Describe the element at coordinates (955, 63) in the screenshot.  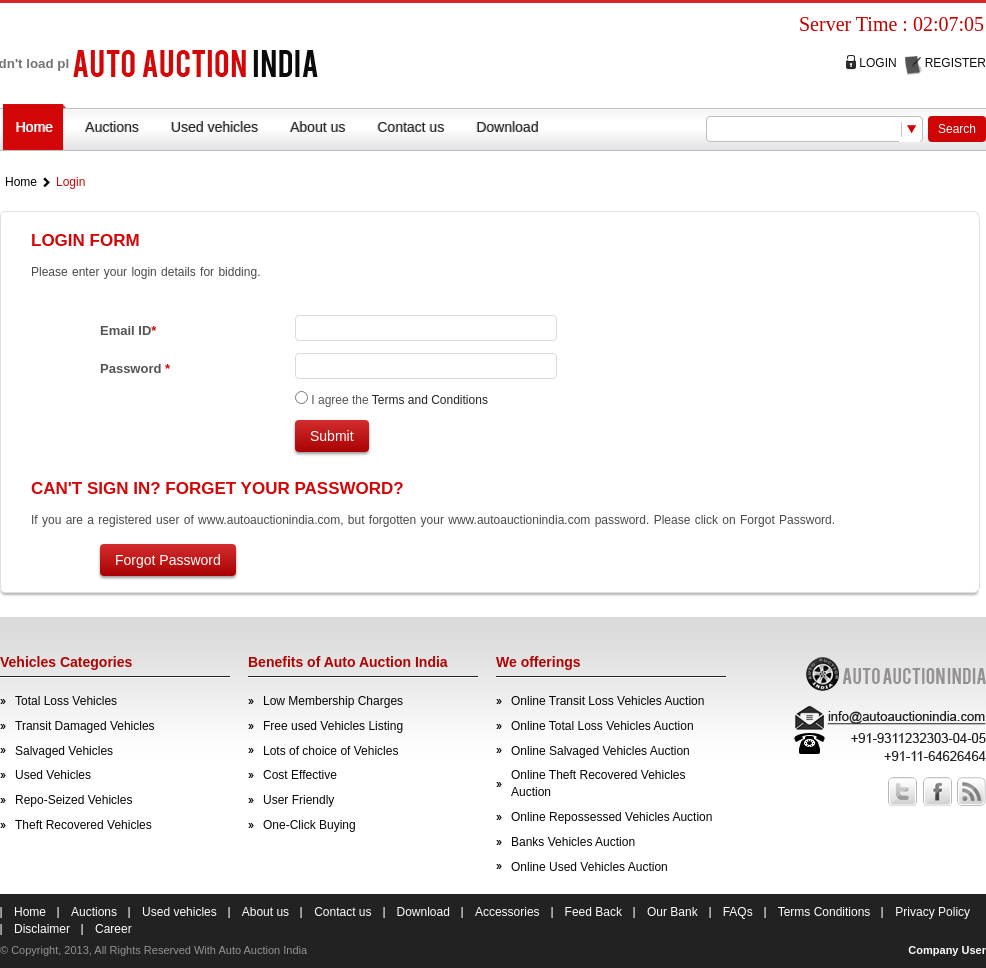
I see `Register` at that location.